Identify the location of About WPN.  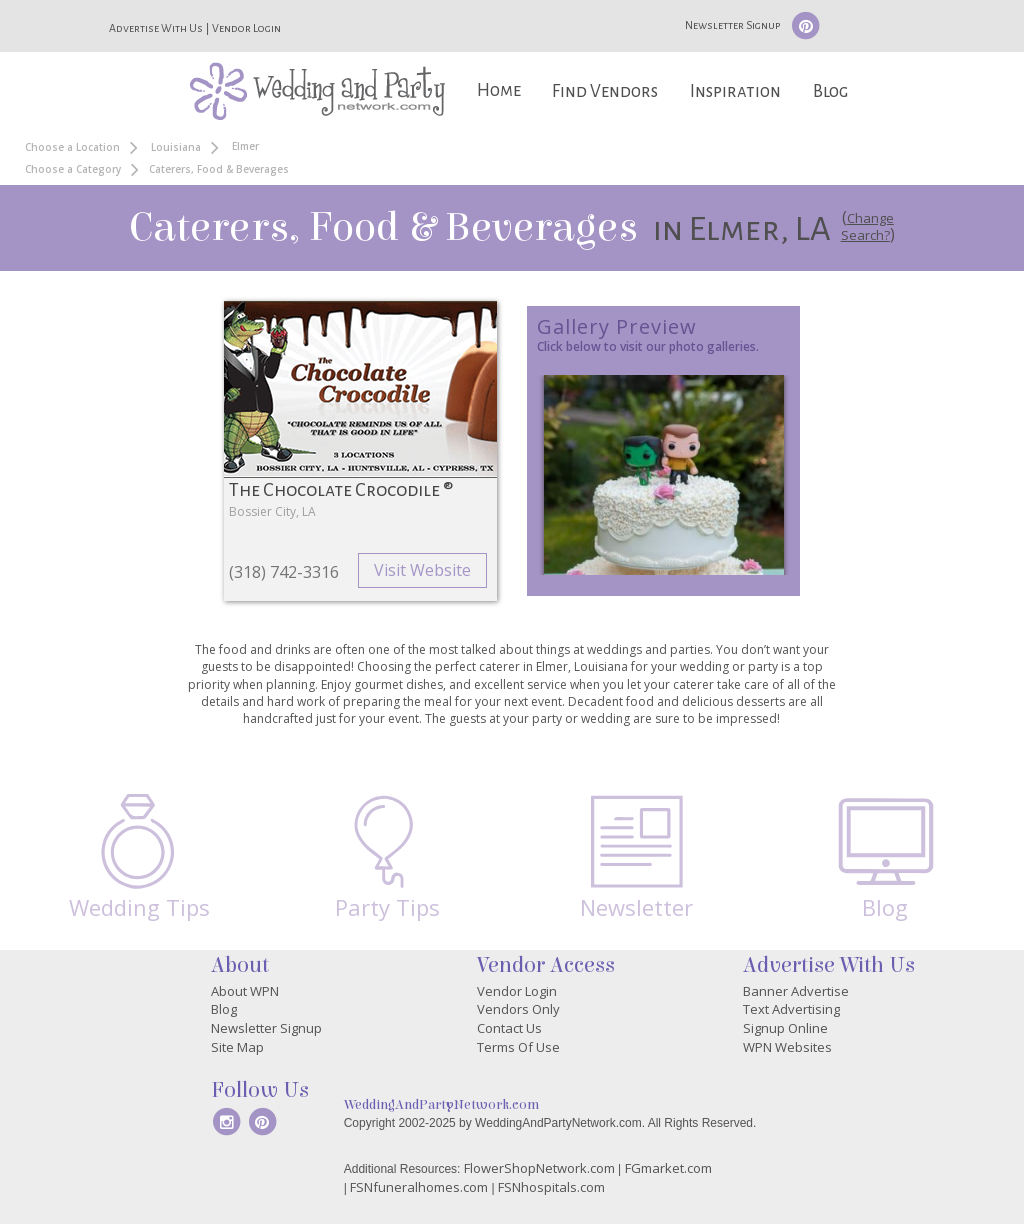
(245, 991).